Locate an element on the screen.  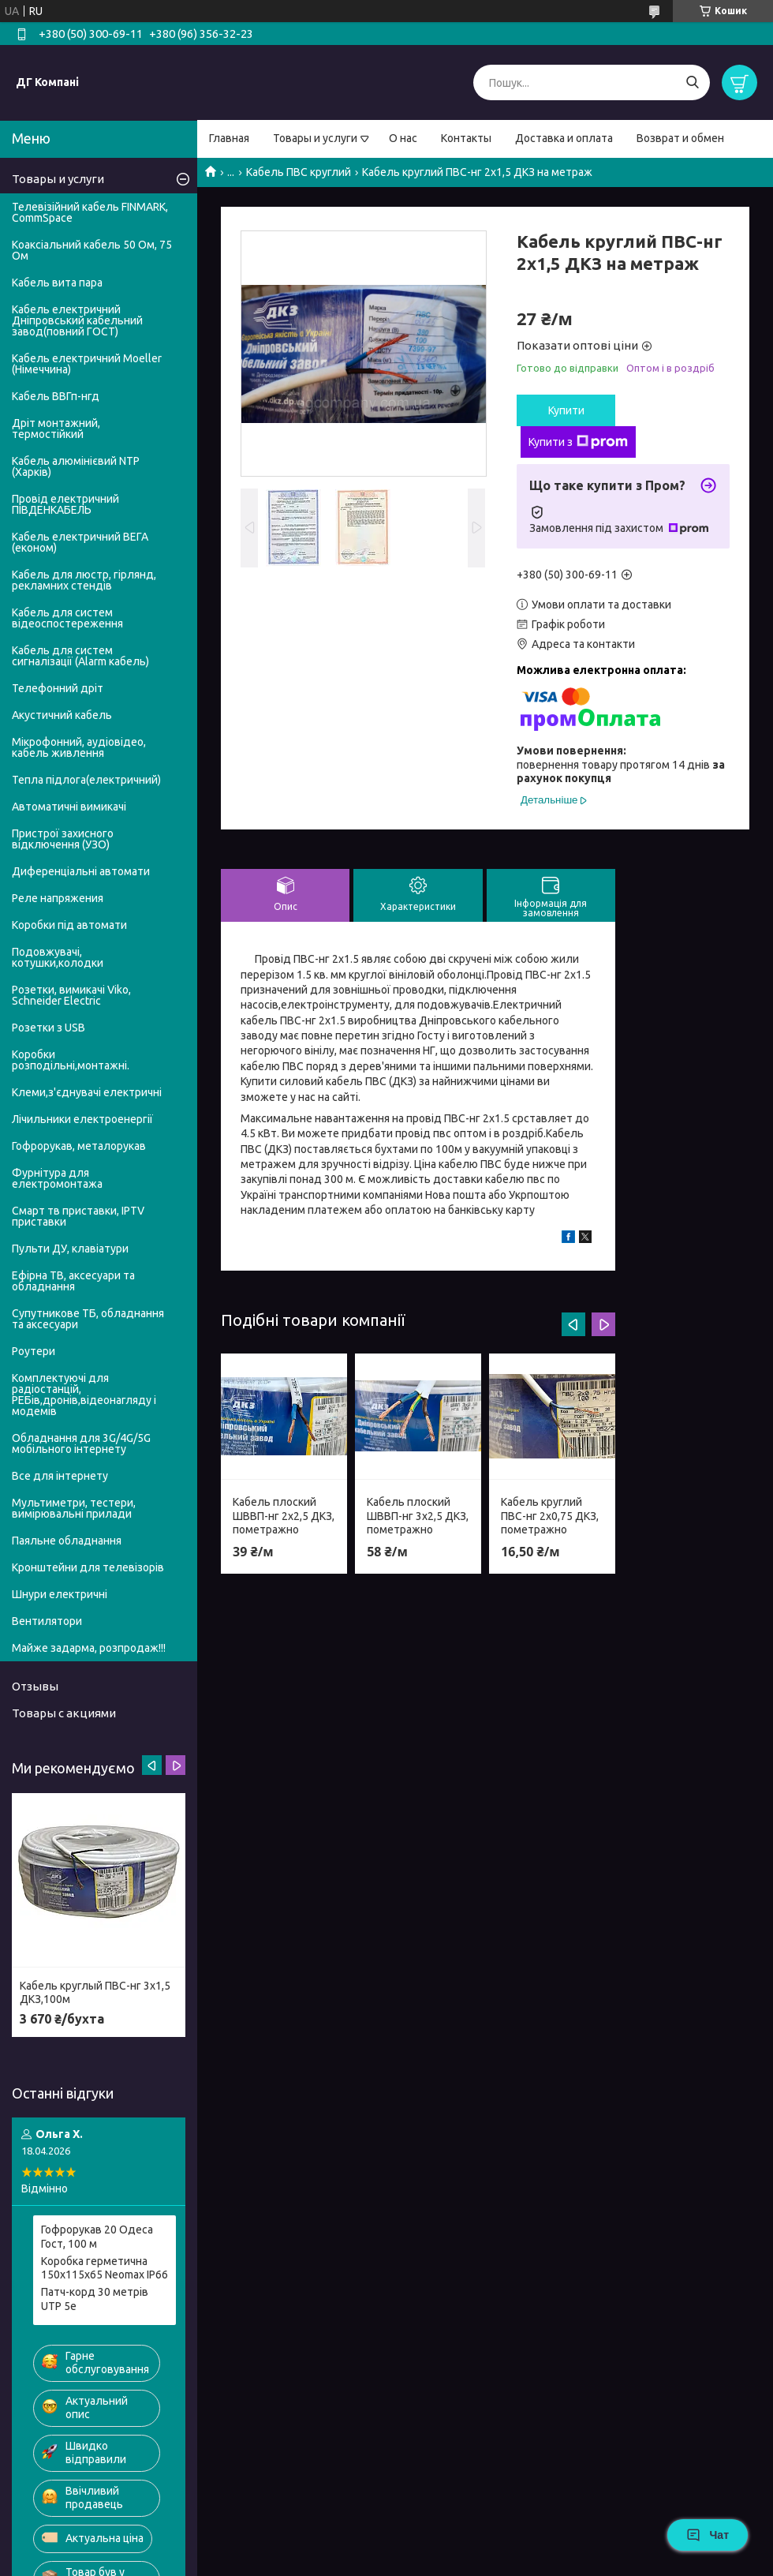
Кабель для систем сигналізації (Alarm кабель) is located at coordinates (80, 656).